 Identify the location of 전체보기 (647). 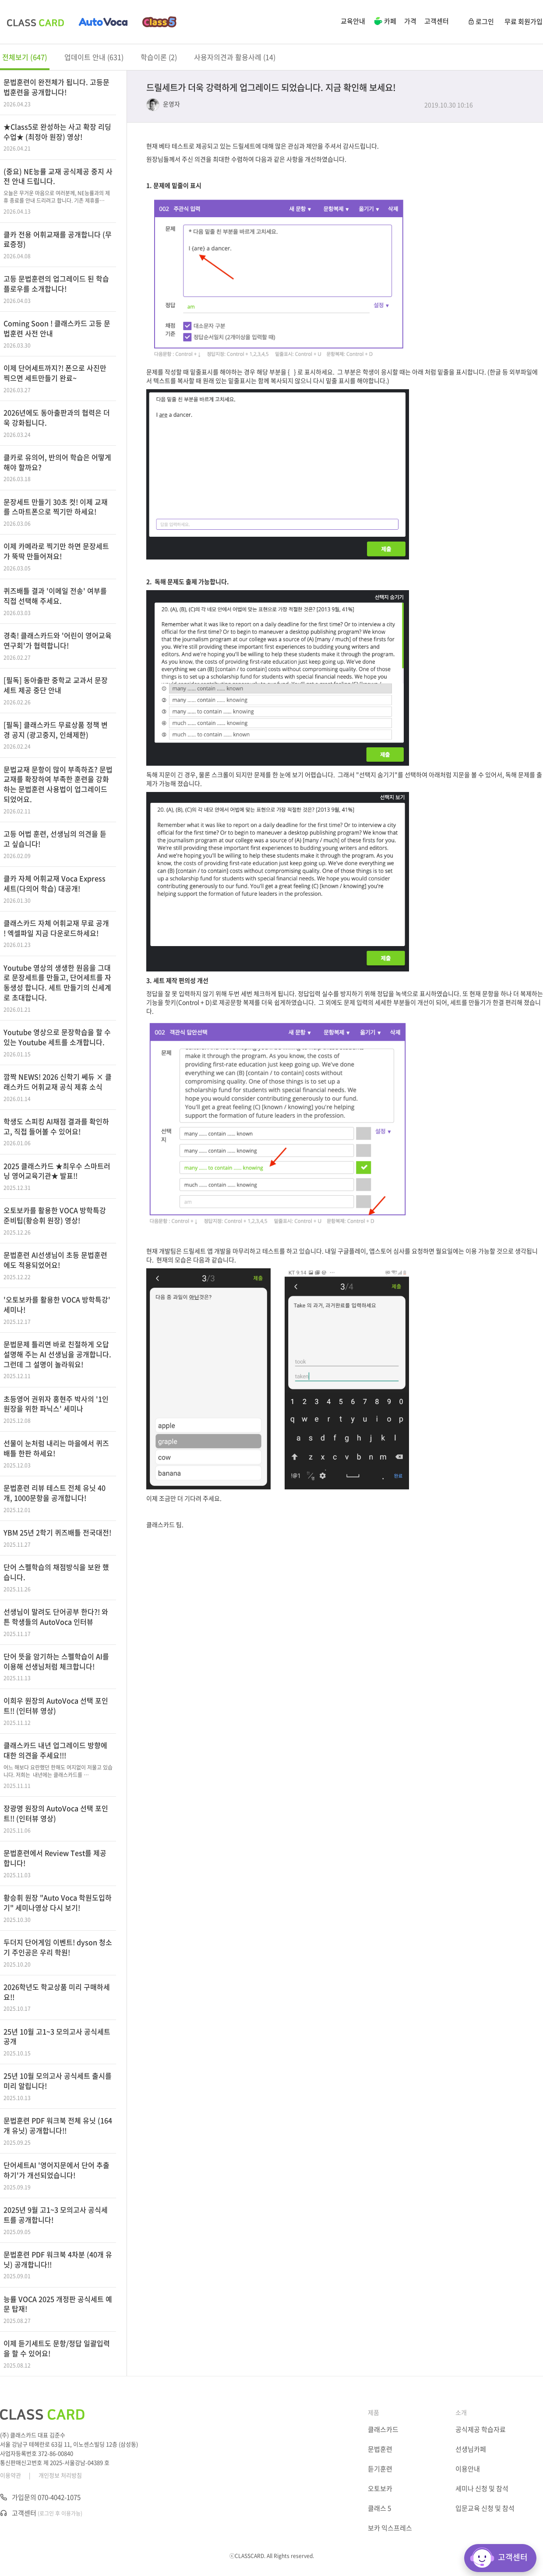
(24, 57).